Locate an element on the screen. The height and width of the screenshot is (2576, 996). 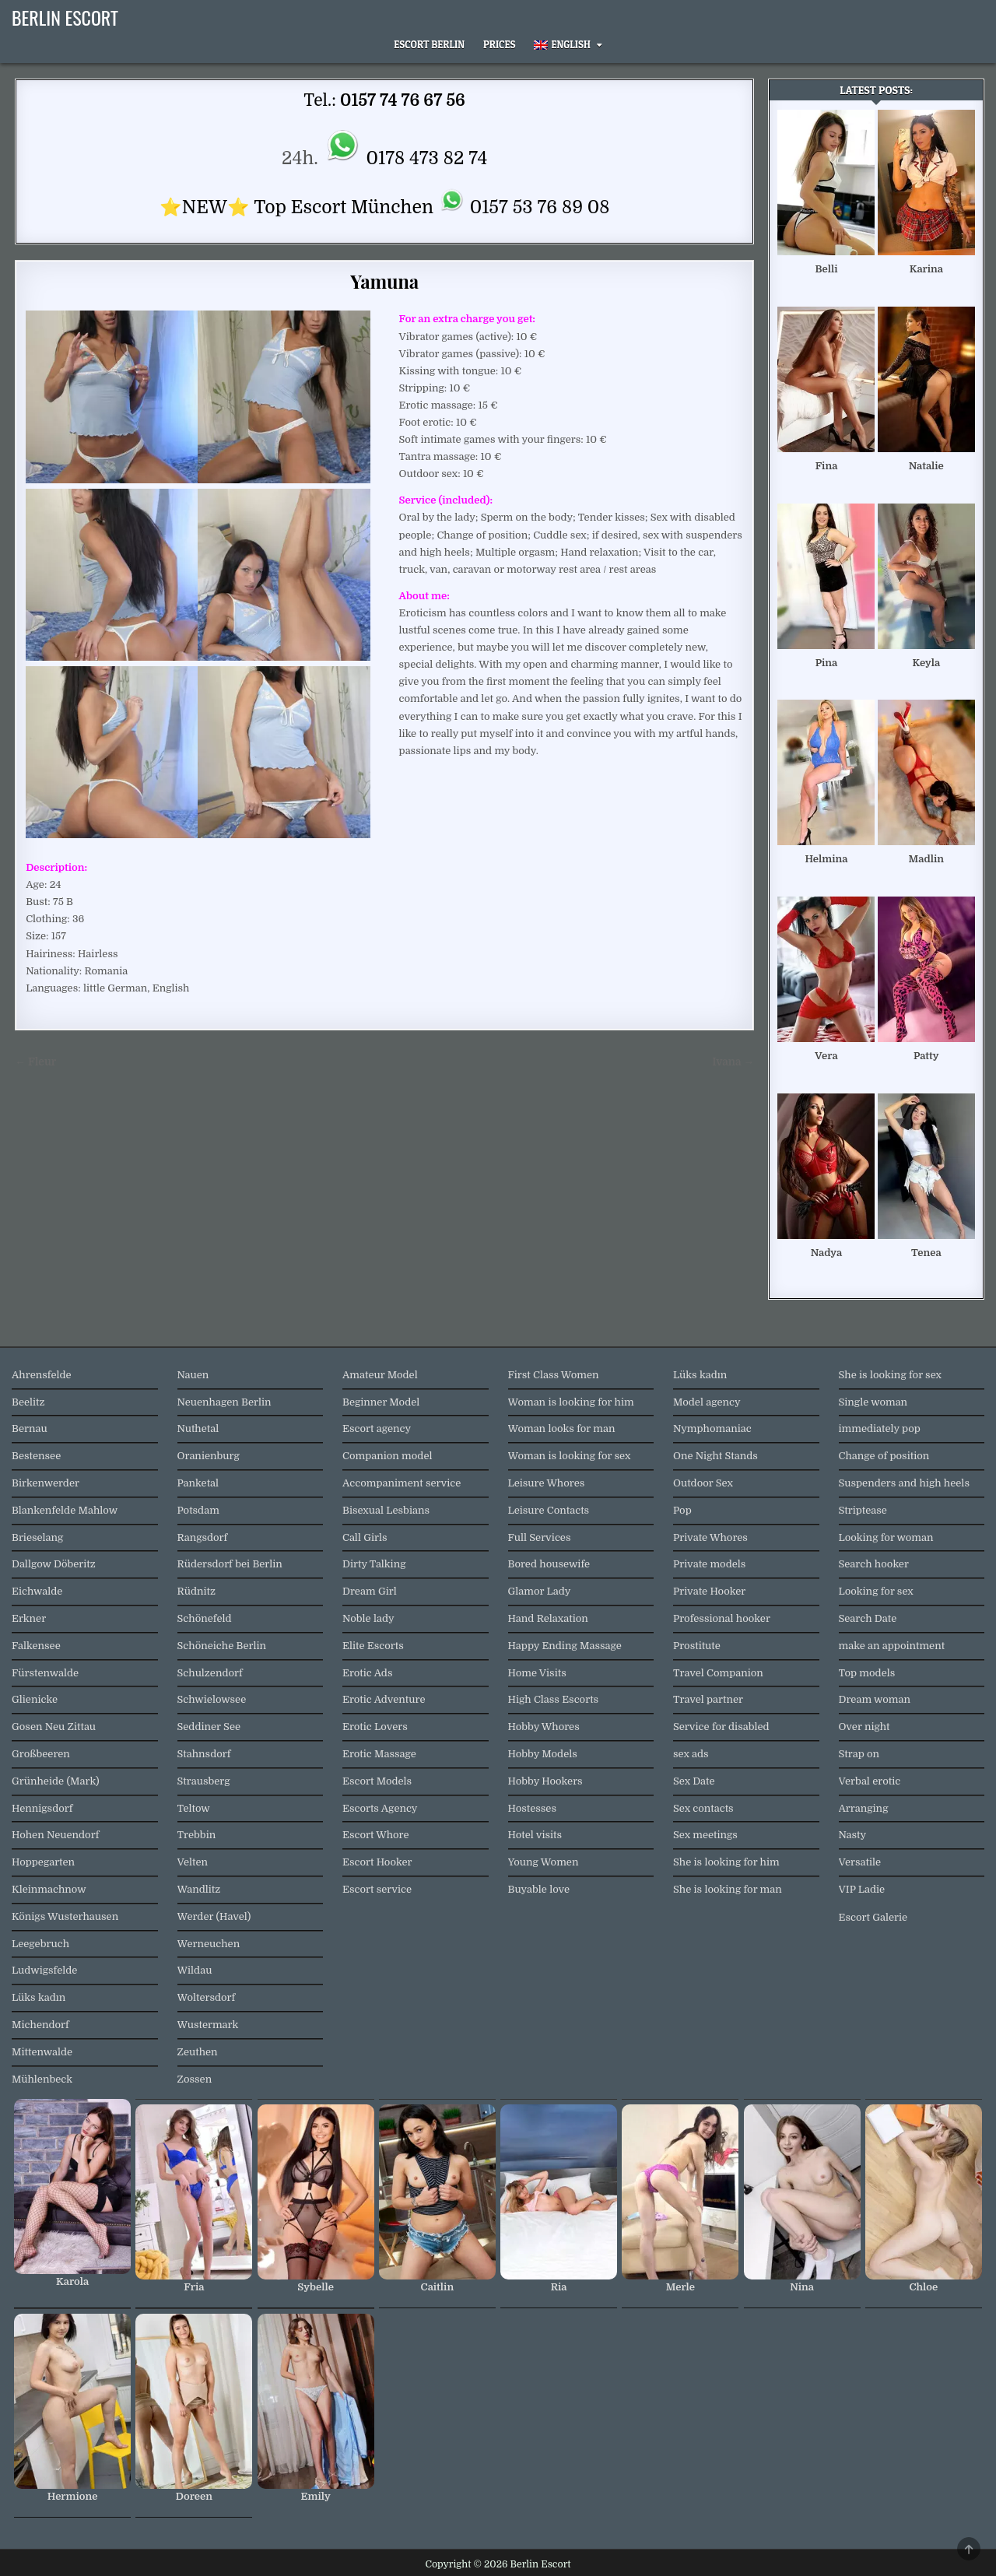
Bisexual Lesbians is located at coordinates (386, 1510).